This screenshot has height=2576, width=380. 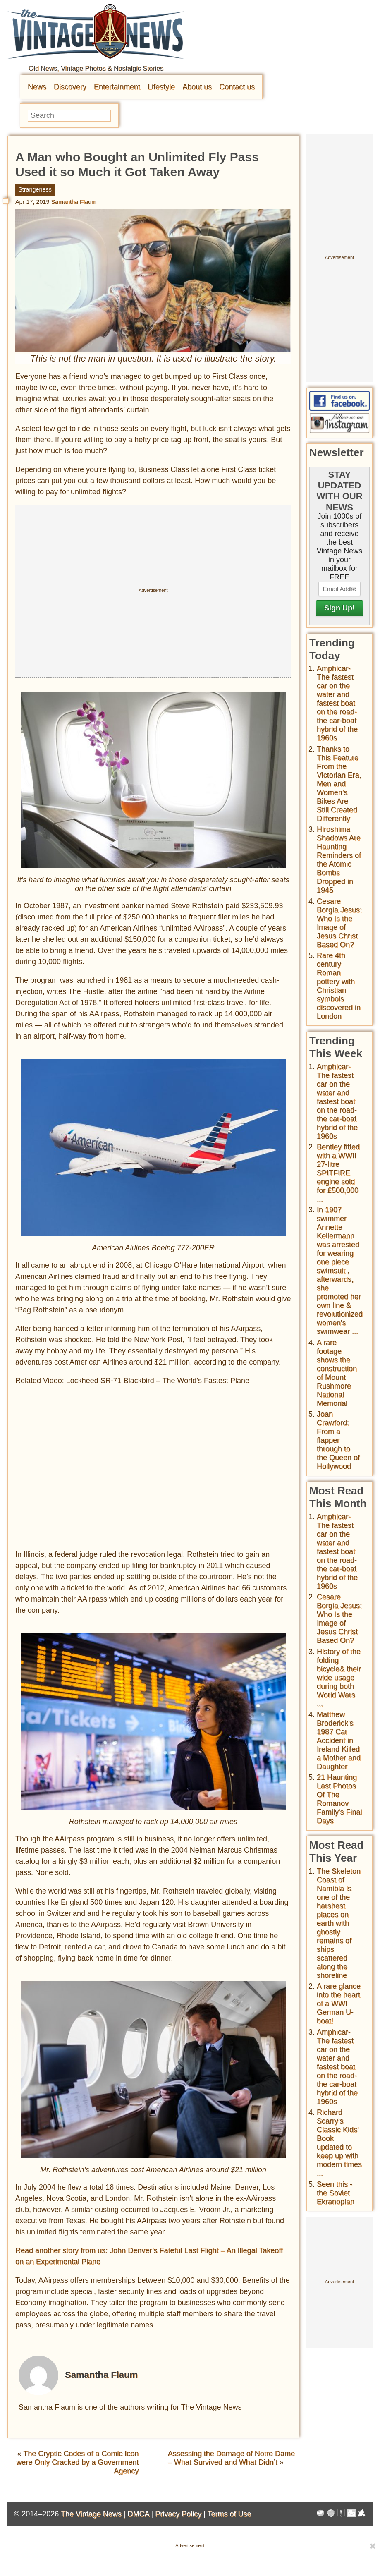 What do you see at coordinates (178, 2514) in the screenshot?
I see `Privacy Policy` at bounding box center [178, 2514].